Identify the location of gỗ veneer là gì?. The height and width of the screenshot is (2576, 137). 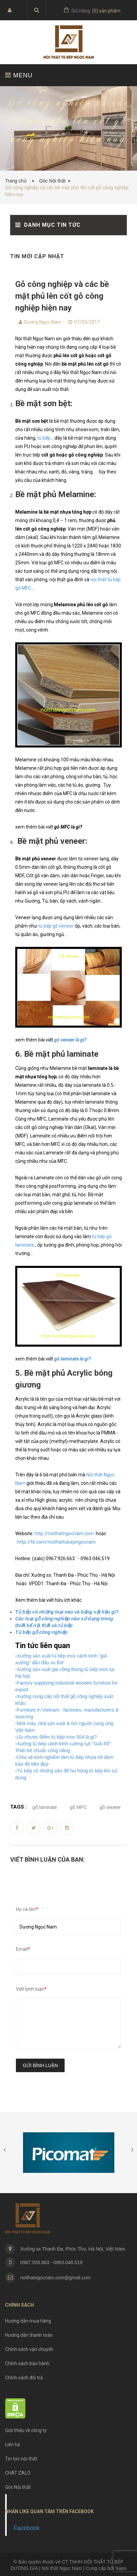
(70, 1039).